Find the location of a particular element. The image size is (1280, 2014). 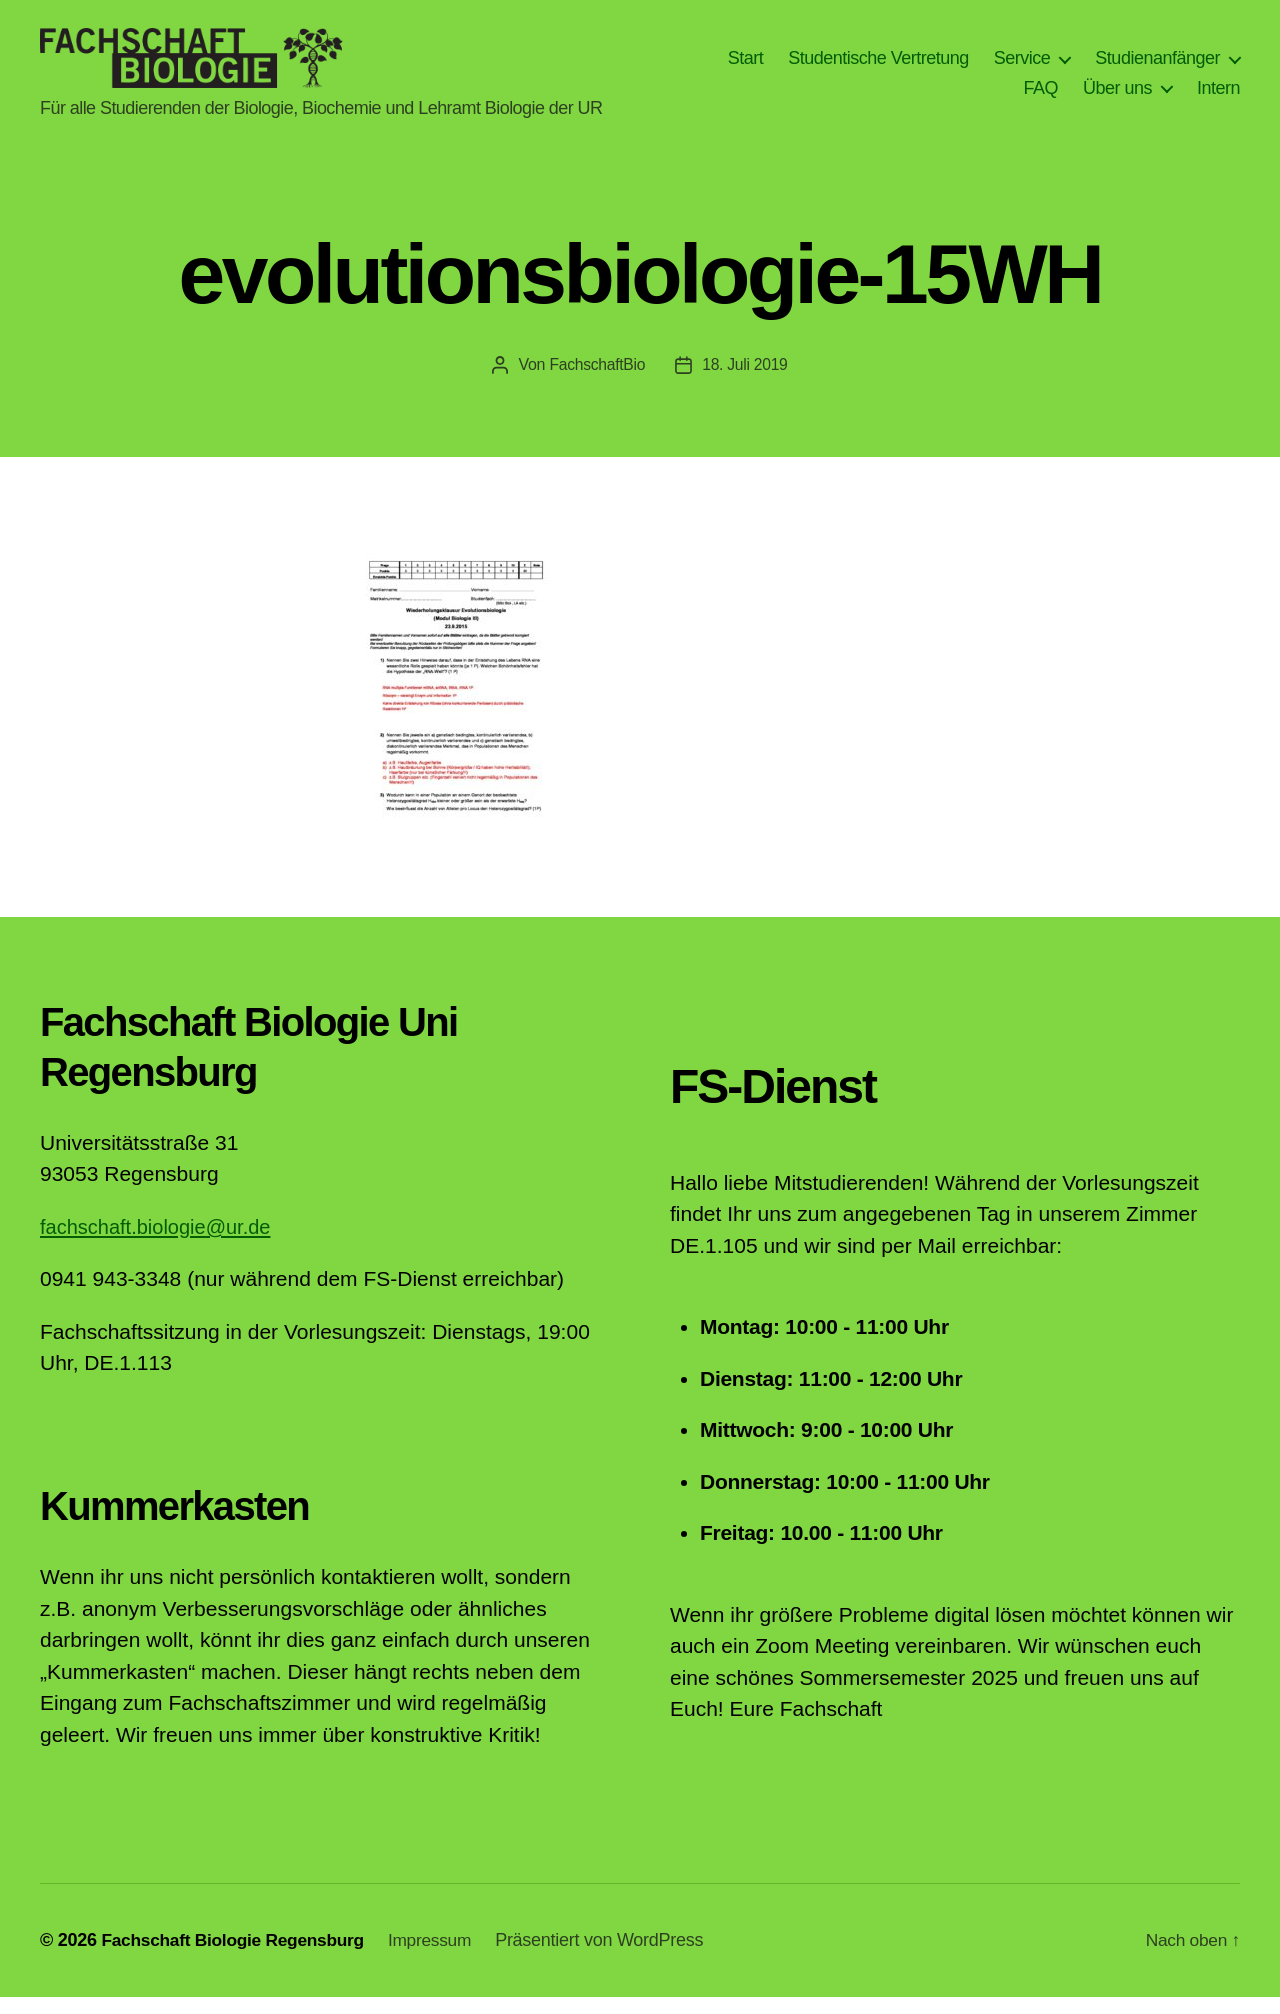

Über uns is located at coordinates (1117, 96).